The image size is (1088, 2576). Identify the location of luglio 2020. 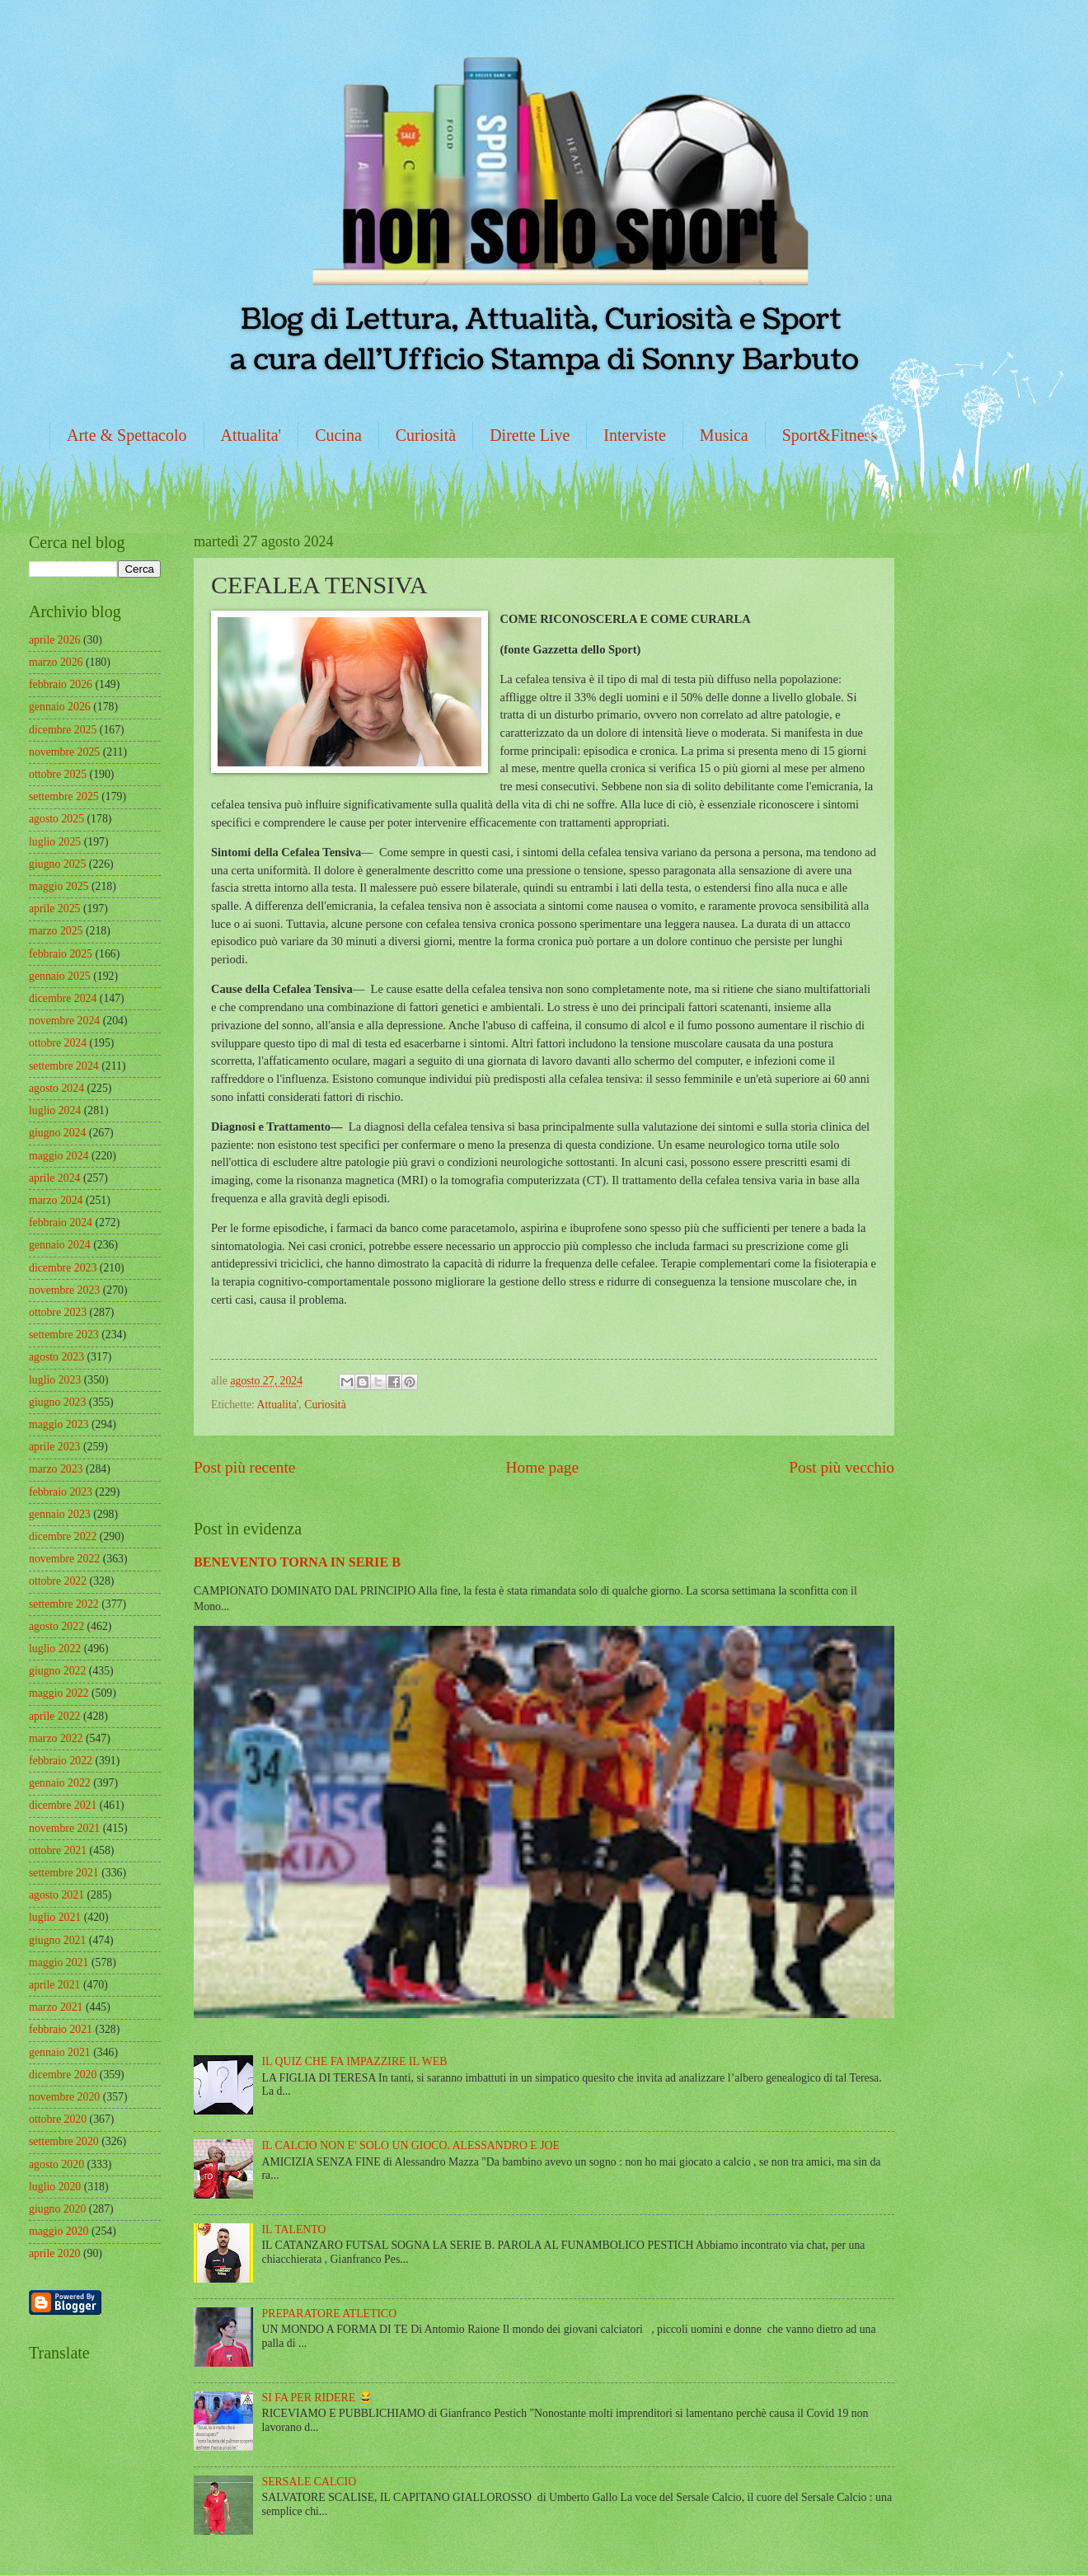
(55, 2186).